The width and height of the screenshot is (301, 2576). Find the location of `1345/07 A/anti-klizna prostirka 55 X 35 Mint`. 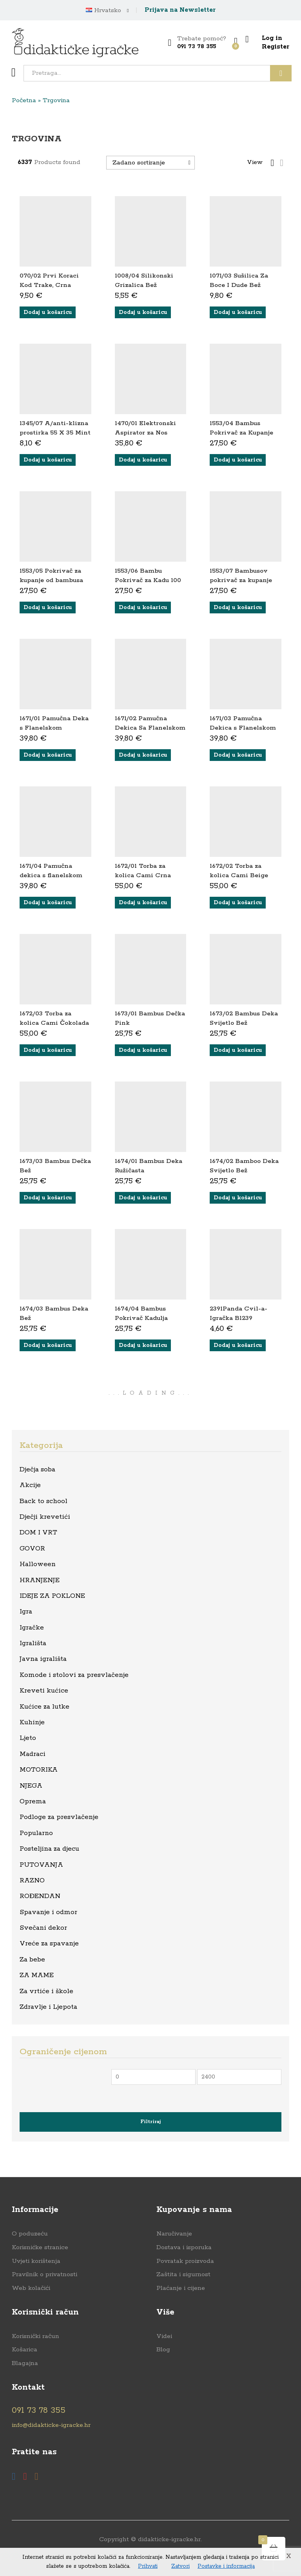

1345/07 A/anti-klizna prostirka 55 X 35 Mint is located at coordinates (55, 427).